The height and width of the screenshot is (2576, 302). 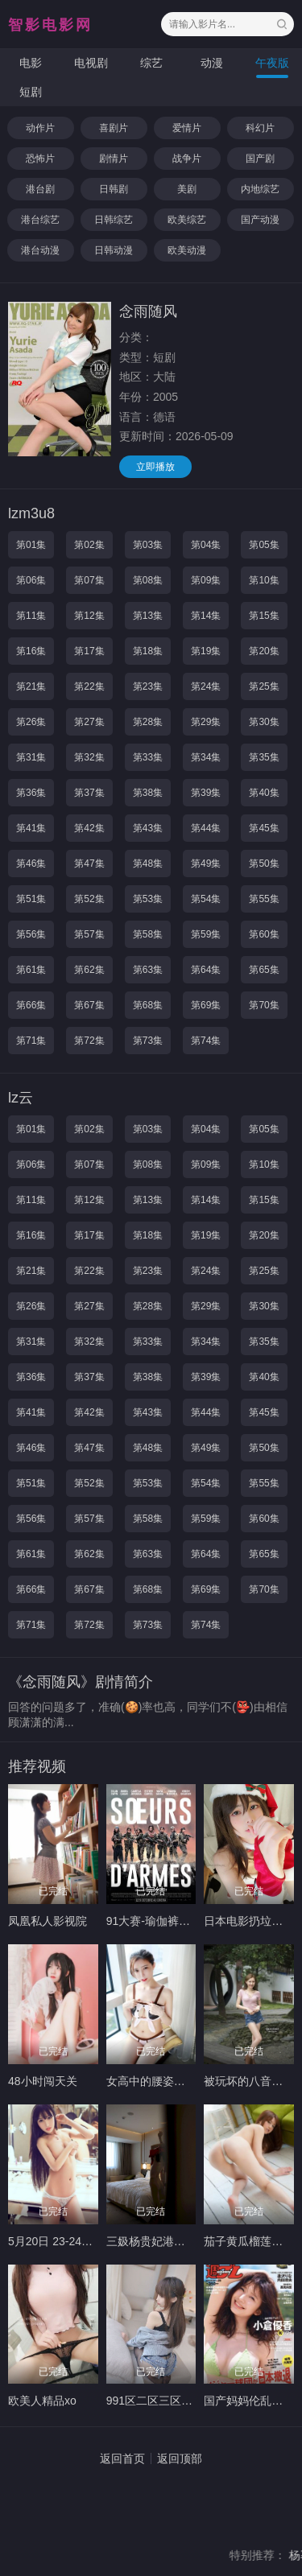 What do you see at coordinates (148, 828) in the screenshot?
I see `第43集` at bounding box center [148, 828].